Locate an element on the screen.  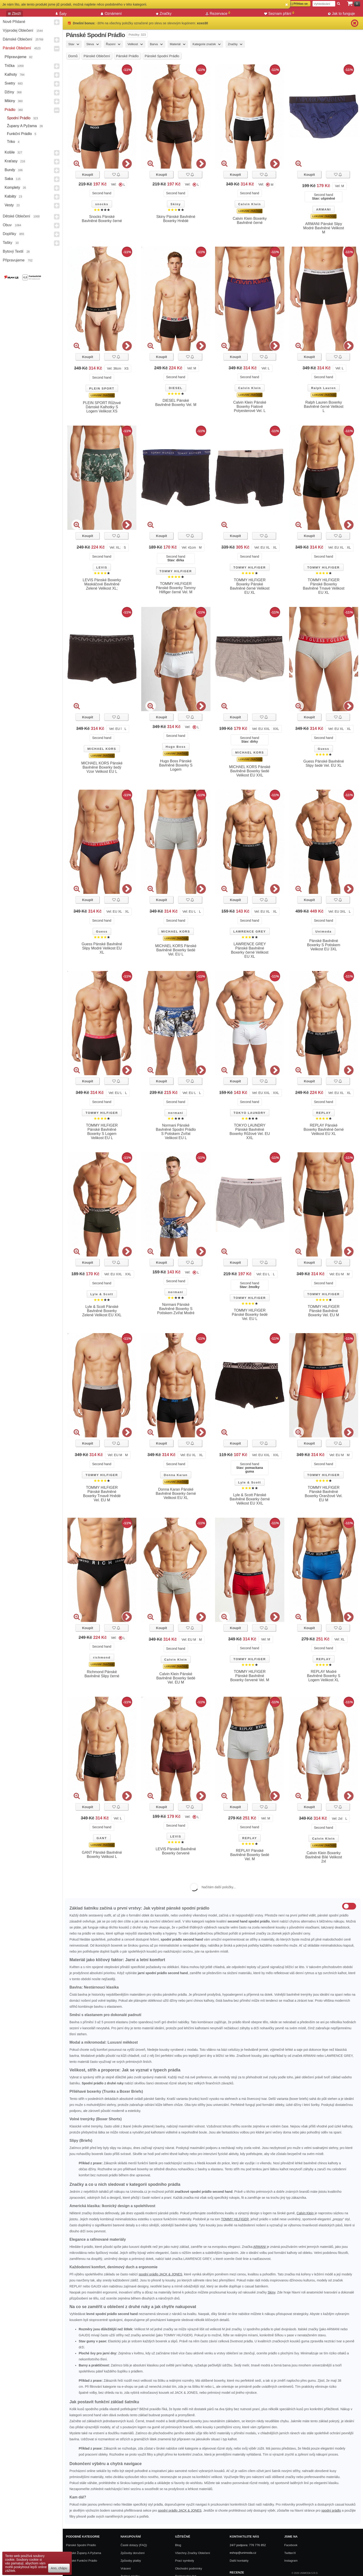
Obuv is located at coordinates (7, 225).